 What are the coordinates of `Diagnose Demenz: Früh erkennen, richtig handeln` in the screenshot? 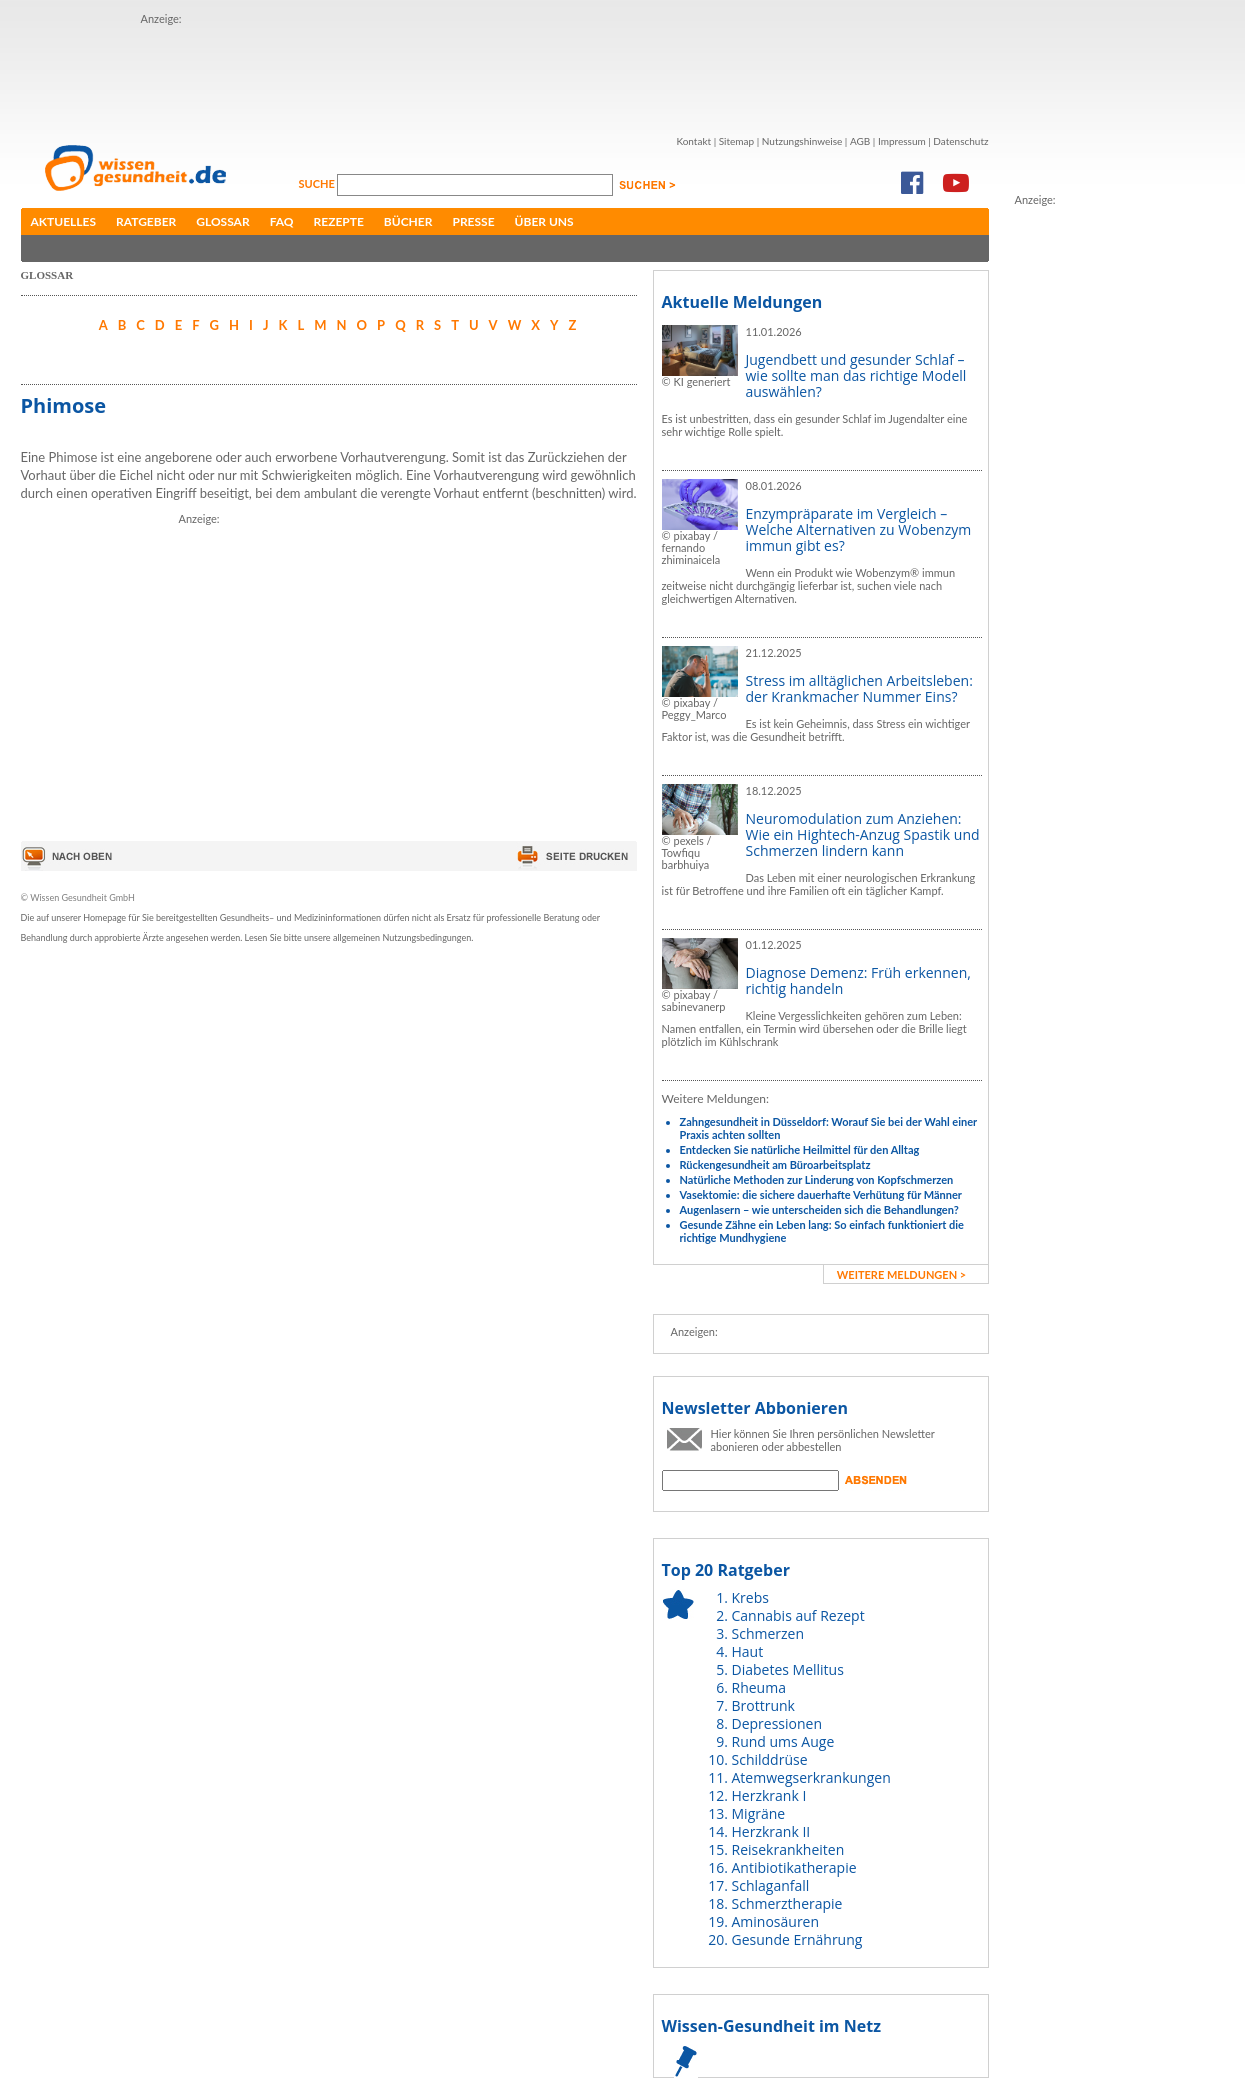 It's located at (858, 980).